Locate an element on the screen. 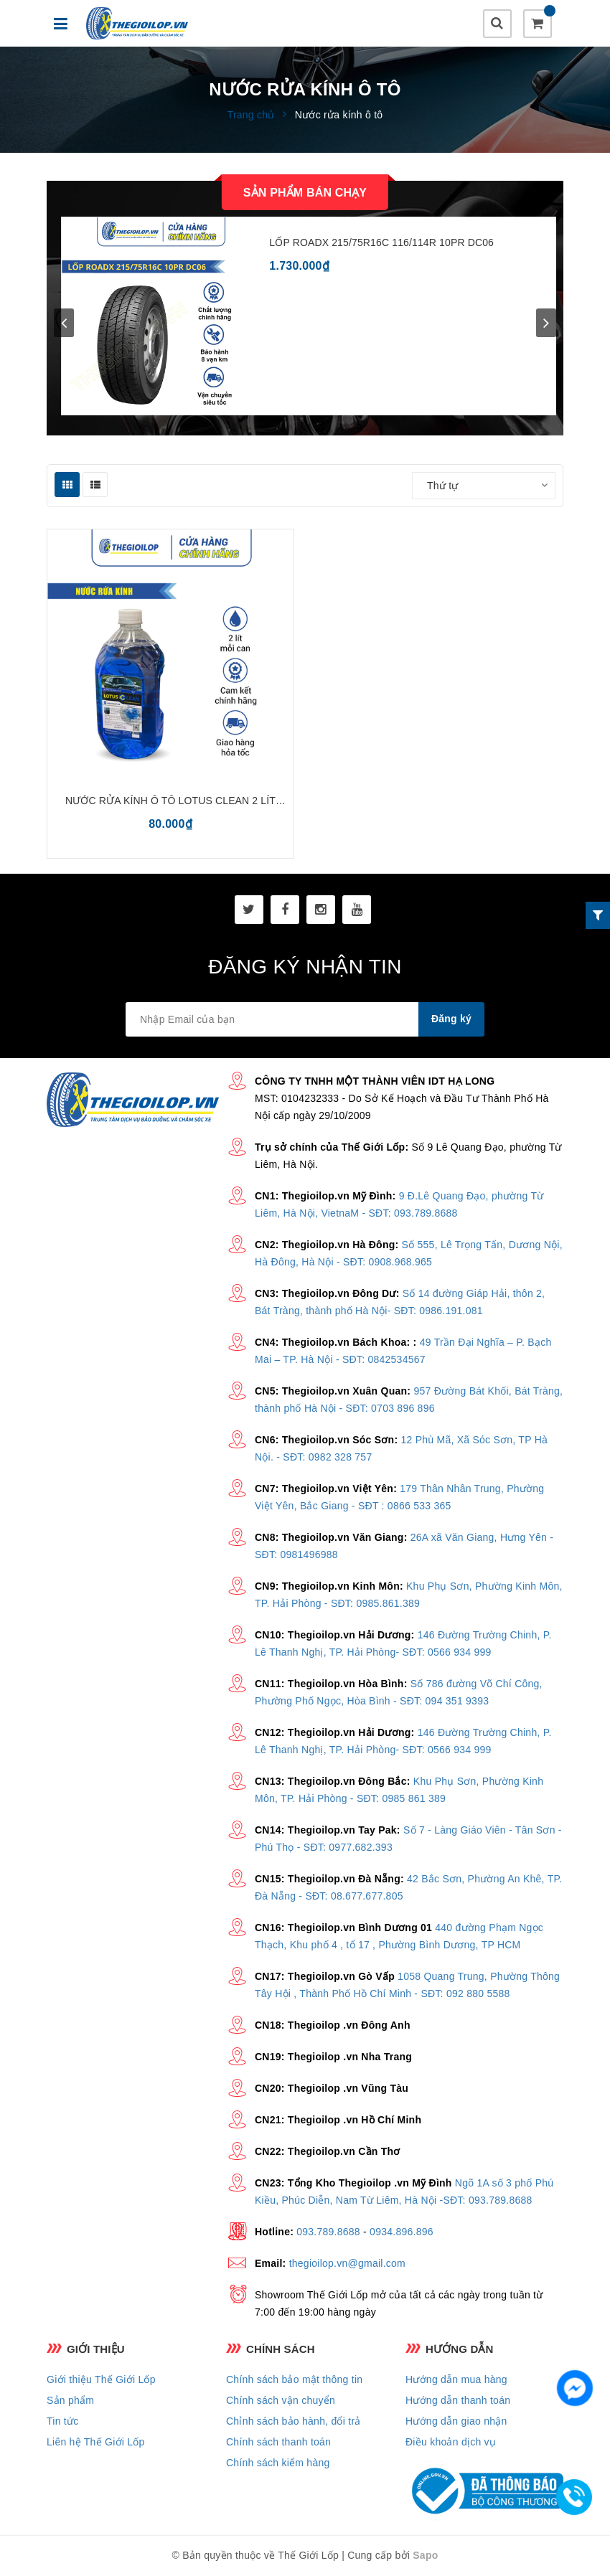 Image resolution: width=610 pixels, height=2576 pixels. 0934.896.896 is located at coordinates (401, 2231).